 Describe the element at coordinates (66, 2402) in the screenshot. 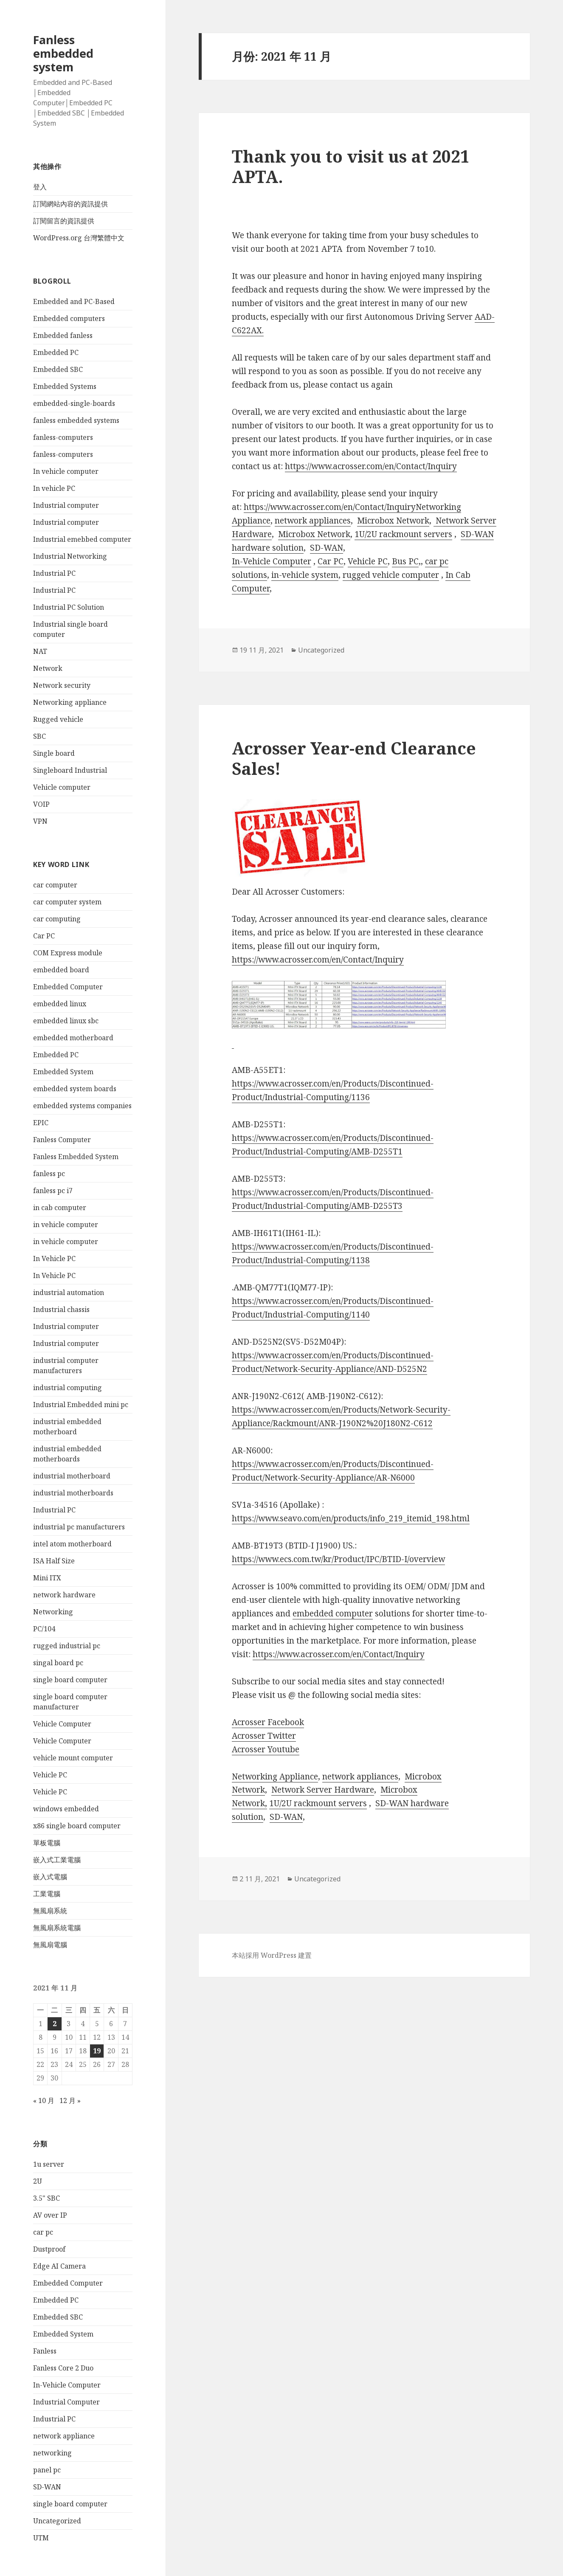

I see `Industrial Computer` at that location.